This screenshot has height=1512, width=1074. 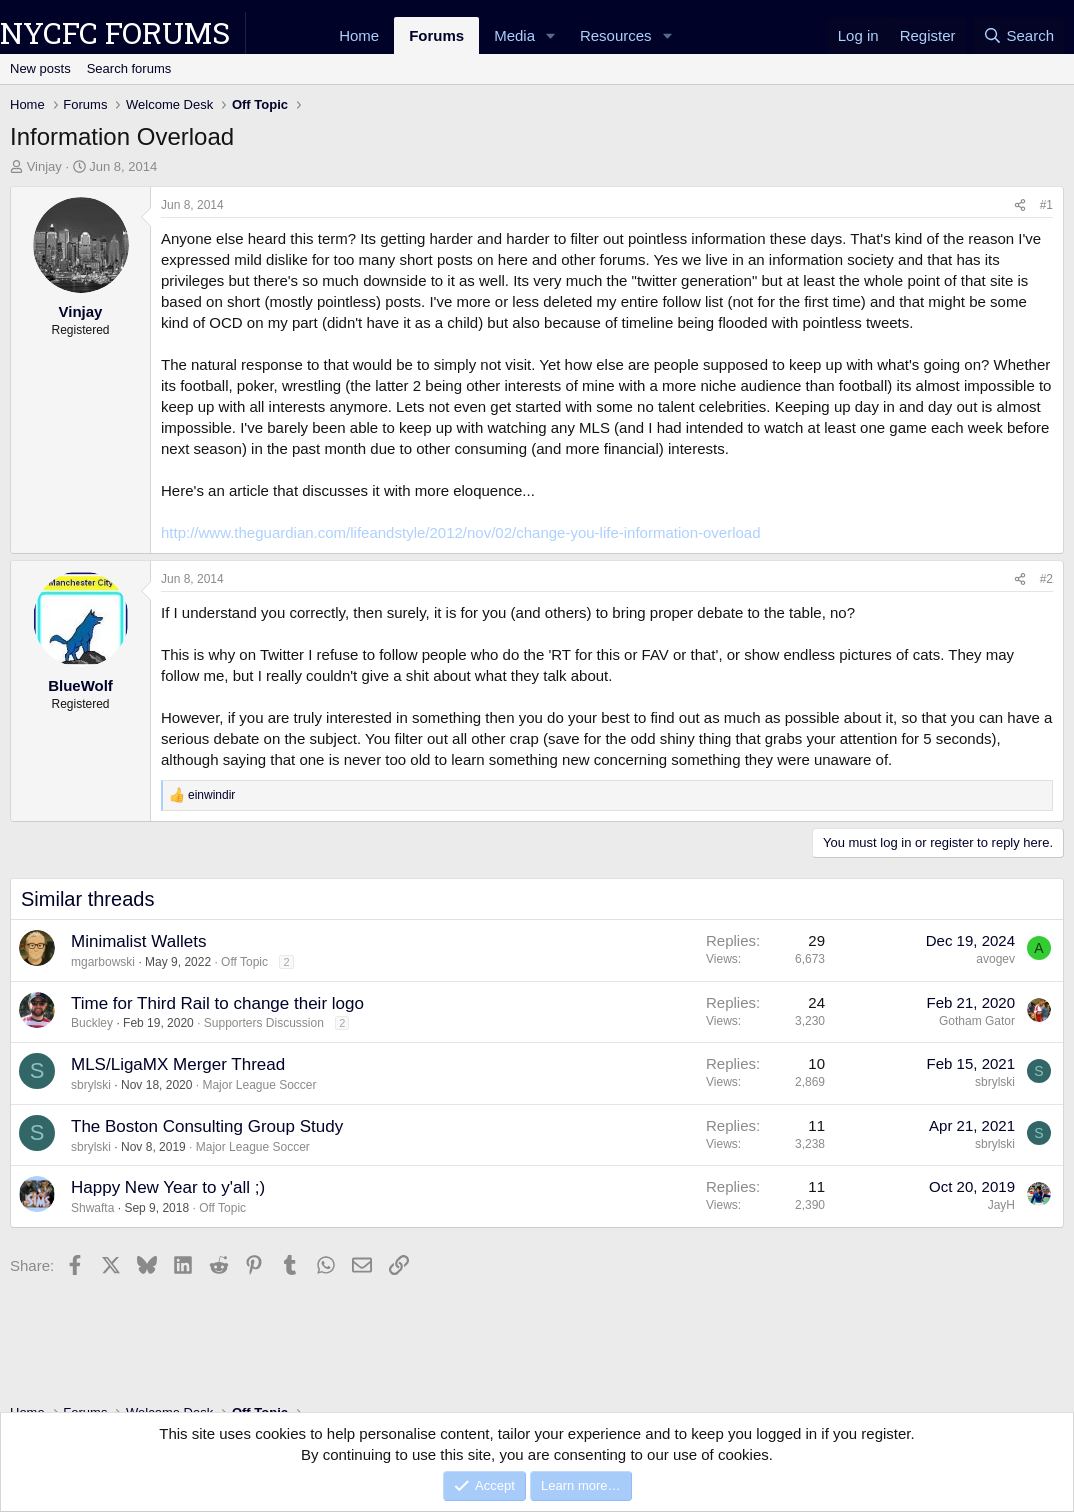 I want to click on Forums, so click(x=436, y=35).